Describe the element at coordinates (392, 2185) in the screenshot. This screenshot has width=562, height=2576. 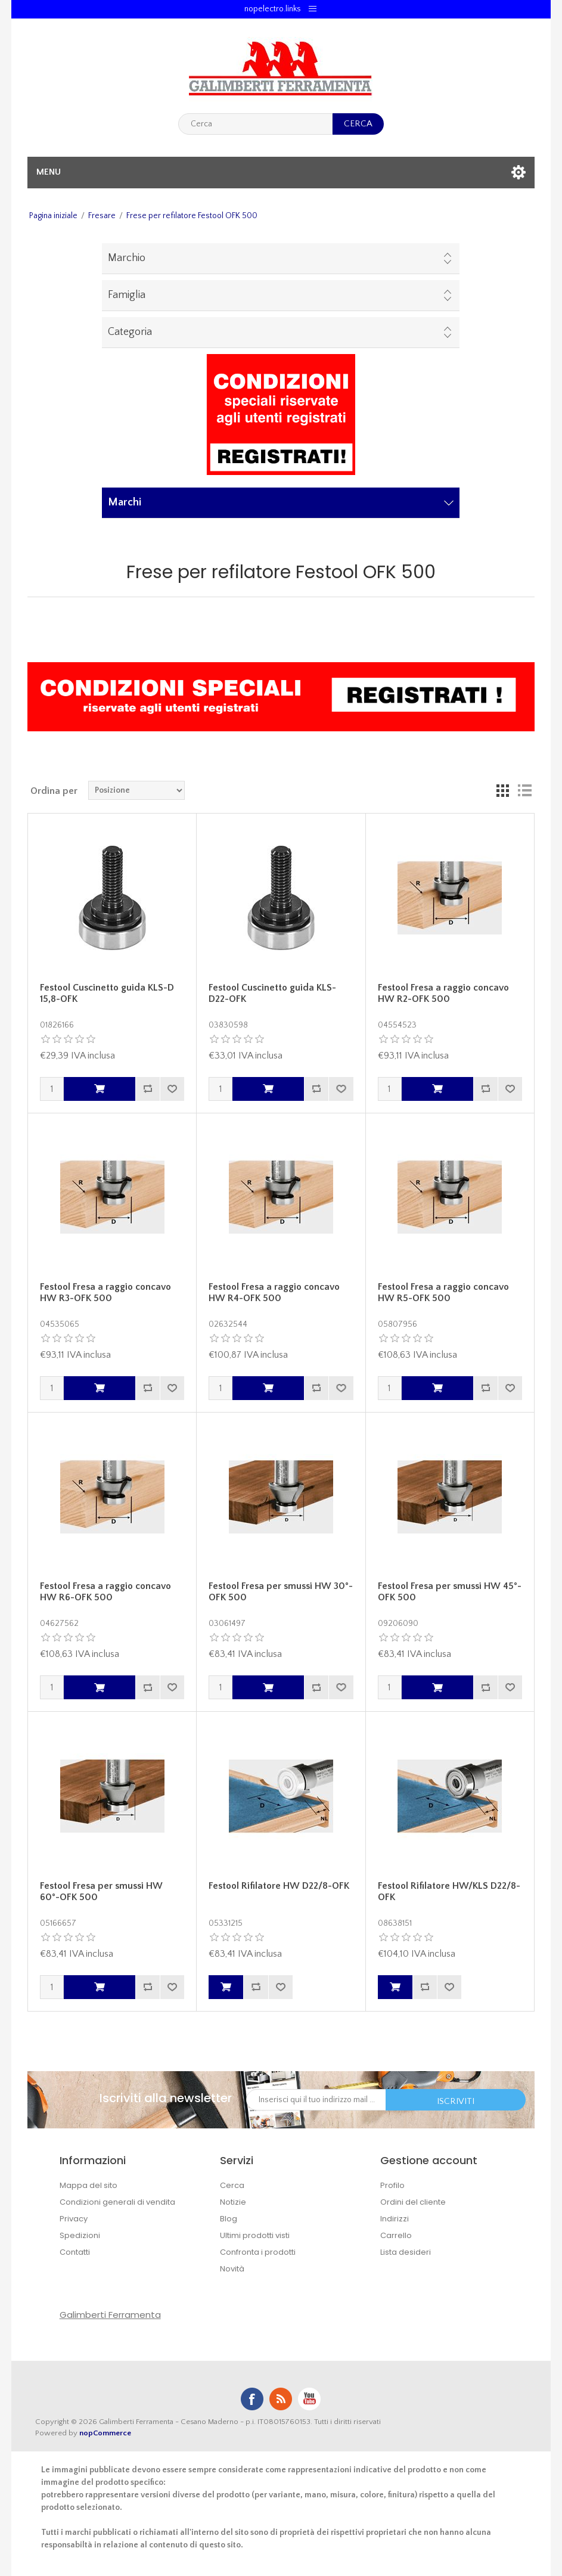
I see `Profilo` at that location.